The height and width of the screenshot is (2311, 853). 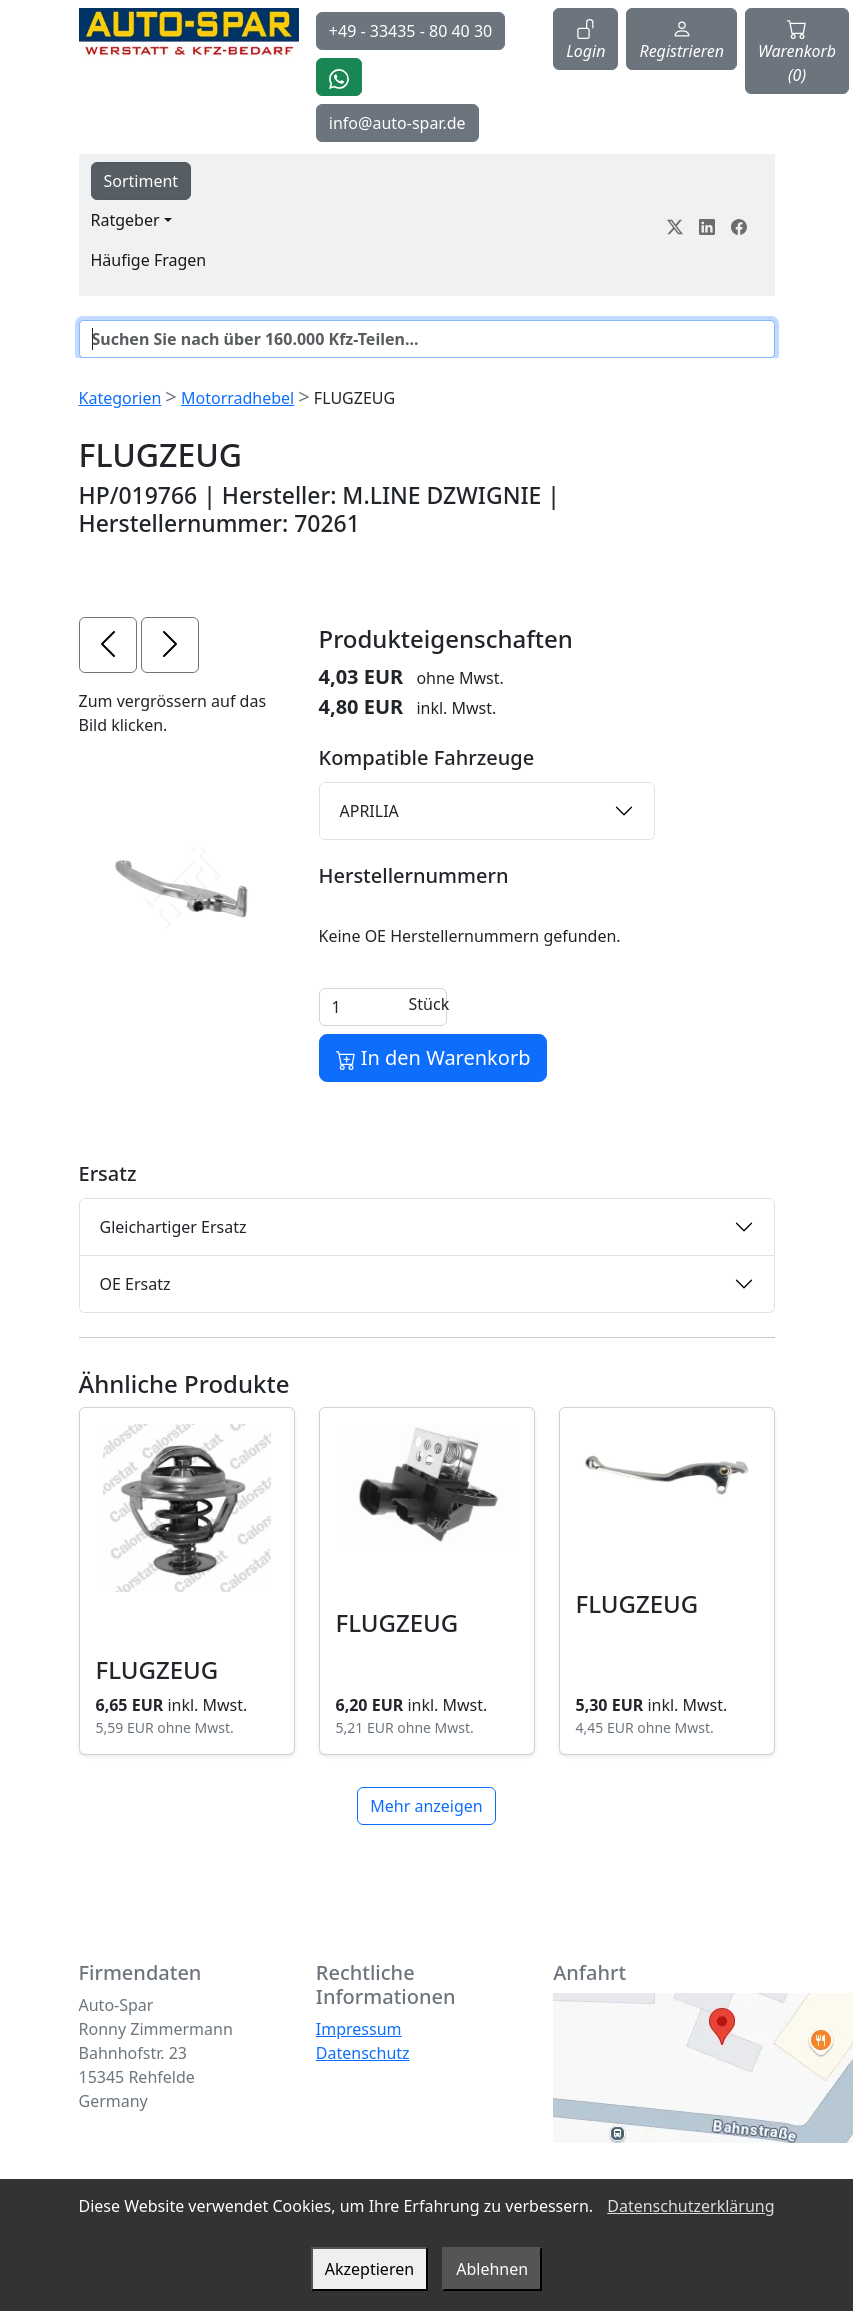 What do you see at coordinates (120, 398) in the screenshot?
I see `Kategorien` at bounding box center [120, 398].